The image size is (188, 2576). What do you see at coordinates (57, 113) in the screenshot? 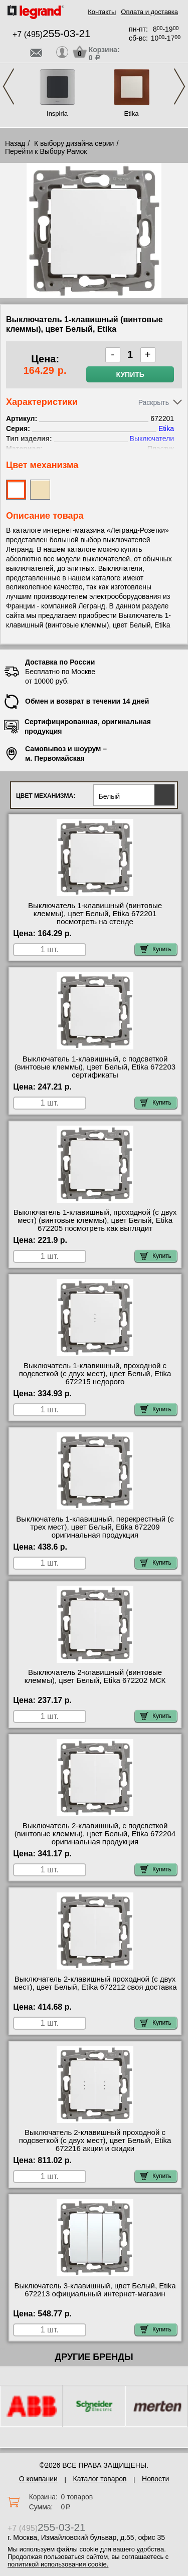
I see `Inspiria` at bounding box center [57, 113].